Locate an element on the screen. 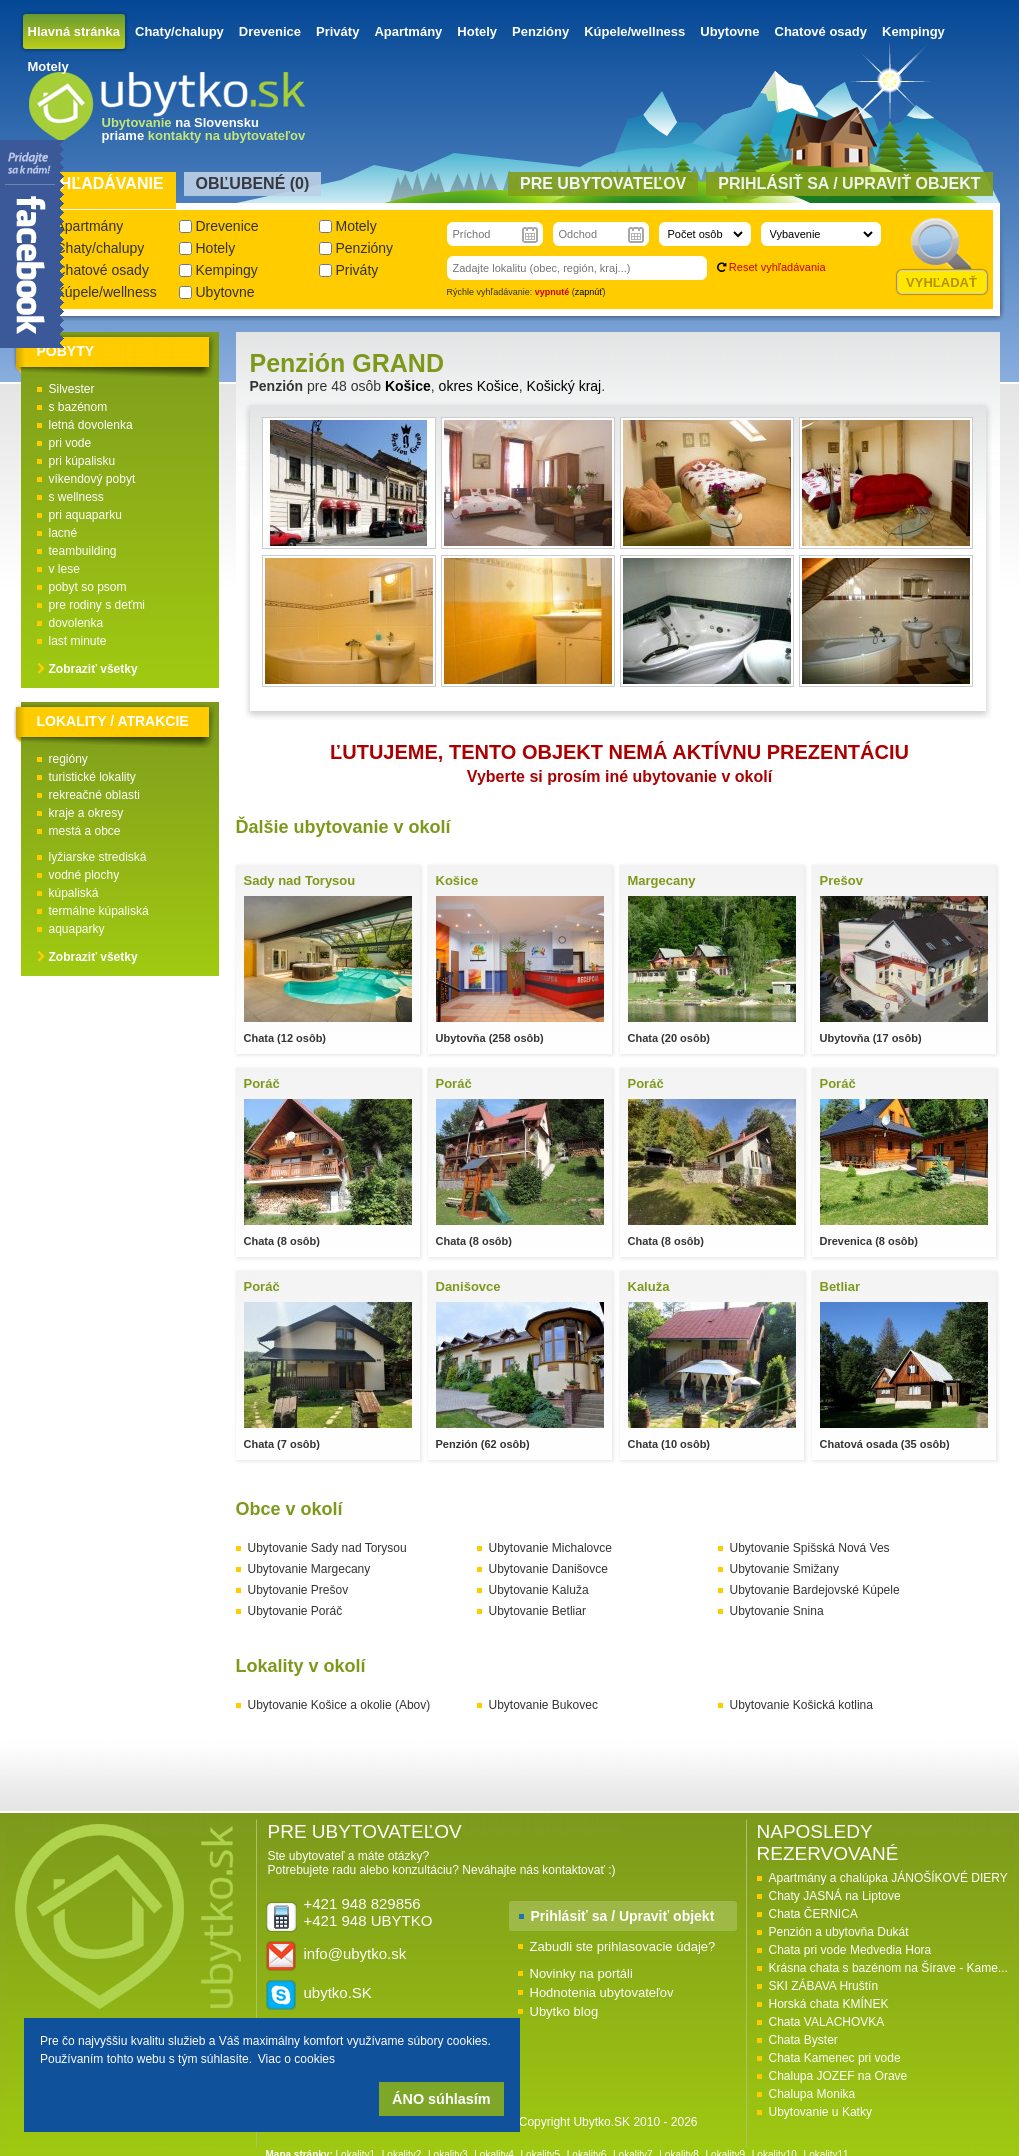  Prihlásiť sa / Upraviť objekt is located at coordinates (623, 1916).